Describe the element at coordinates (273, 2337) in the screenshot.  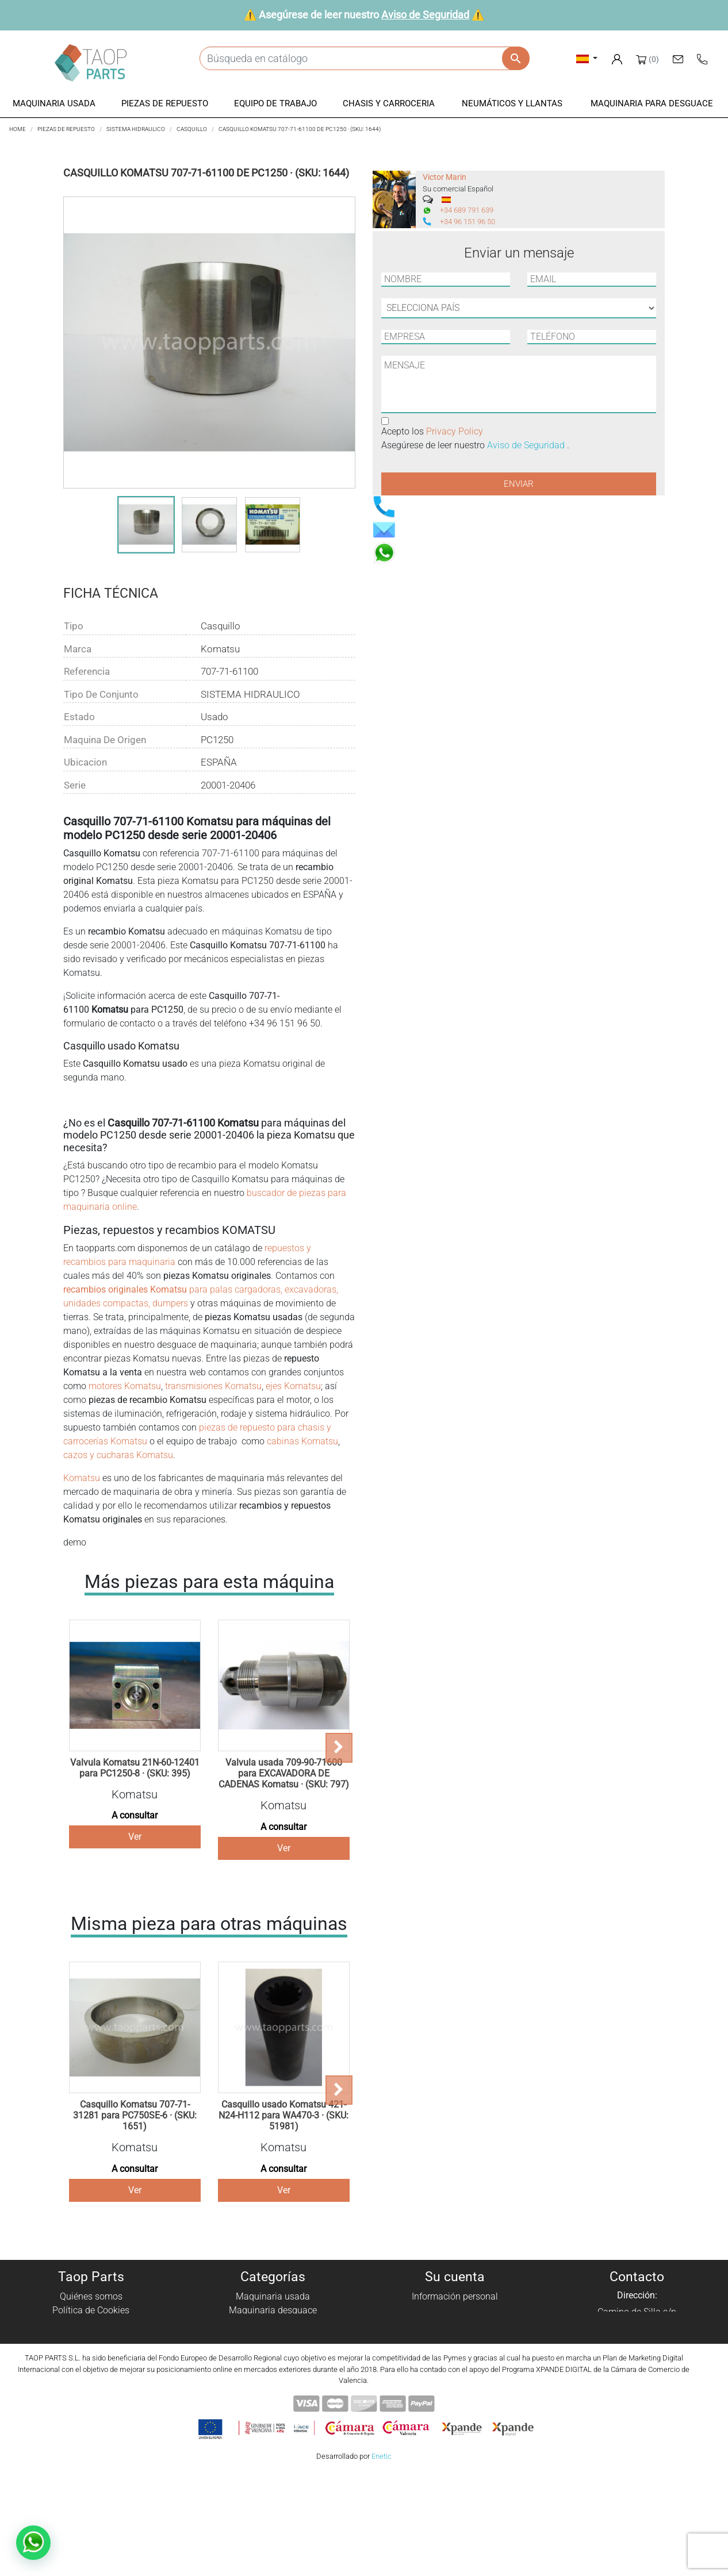
I see `Equipo de trabajo` at that location.